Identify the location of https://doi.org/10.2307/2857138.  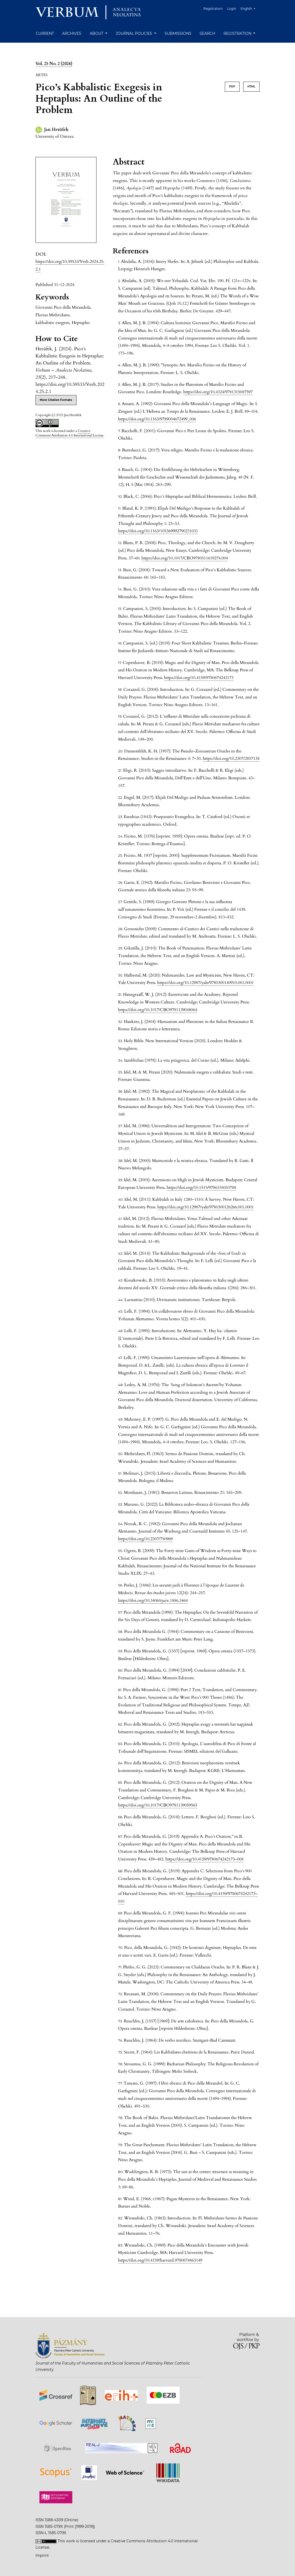
(231, 758).